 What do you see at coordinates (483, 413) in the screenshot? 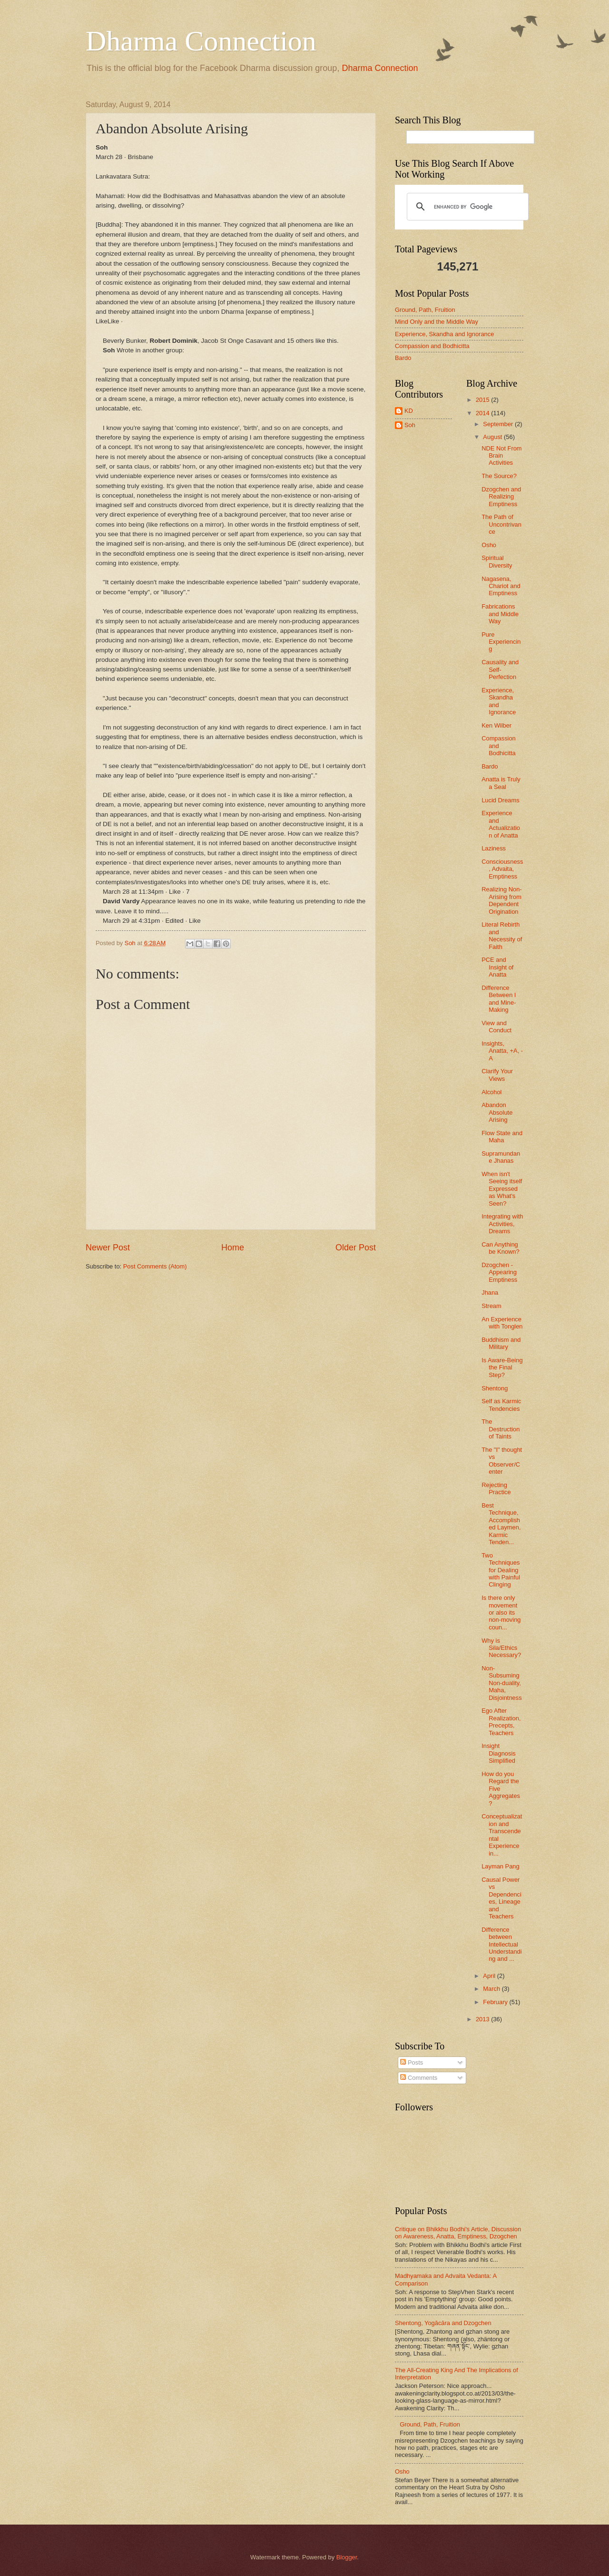
I see `2014` at bounding box center [483, 413].